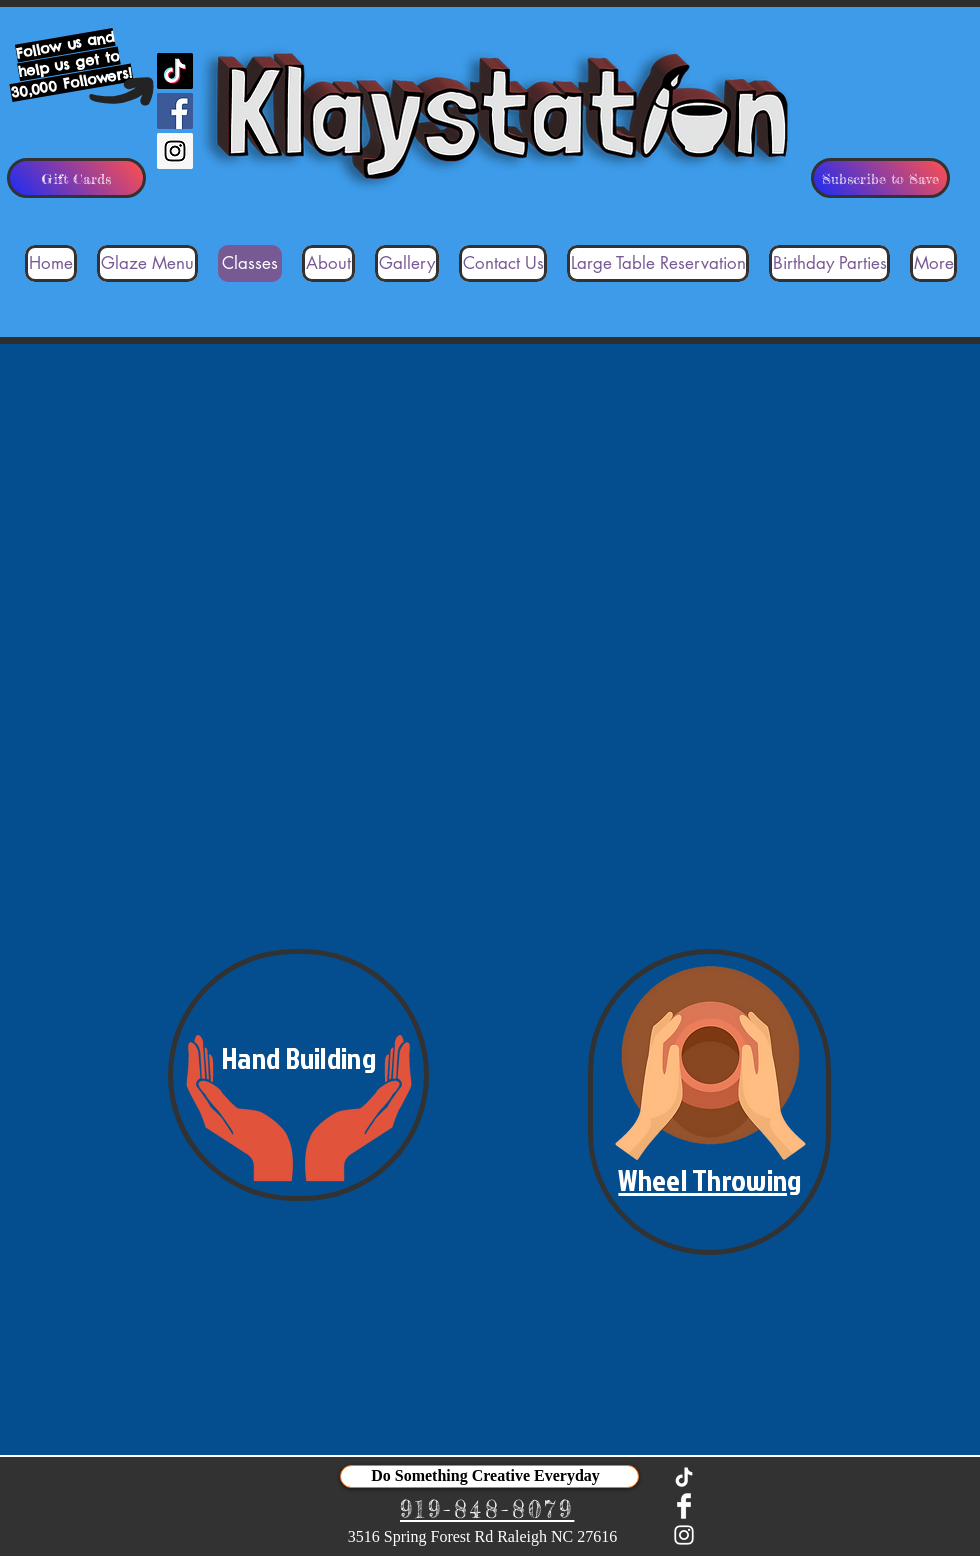  Describe the element at coordinates (298, 1075) in the screenshot. I see `[button]` at that location.